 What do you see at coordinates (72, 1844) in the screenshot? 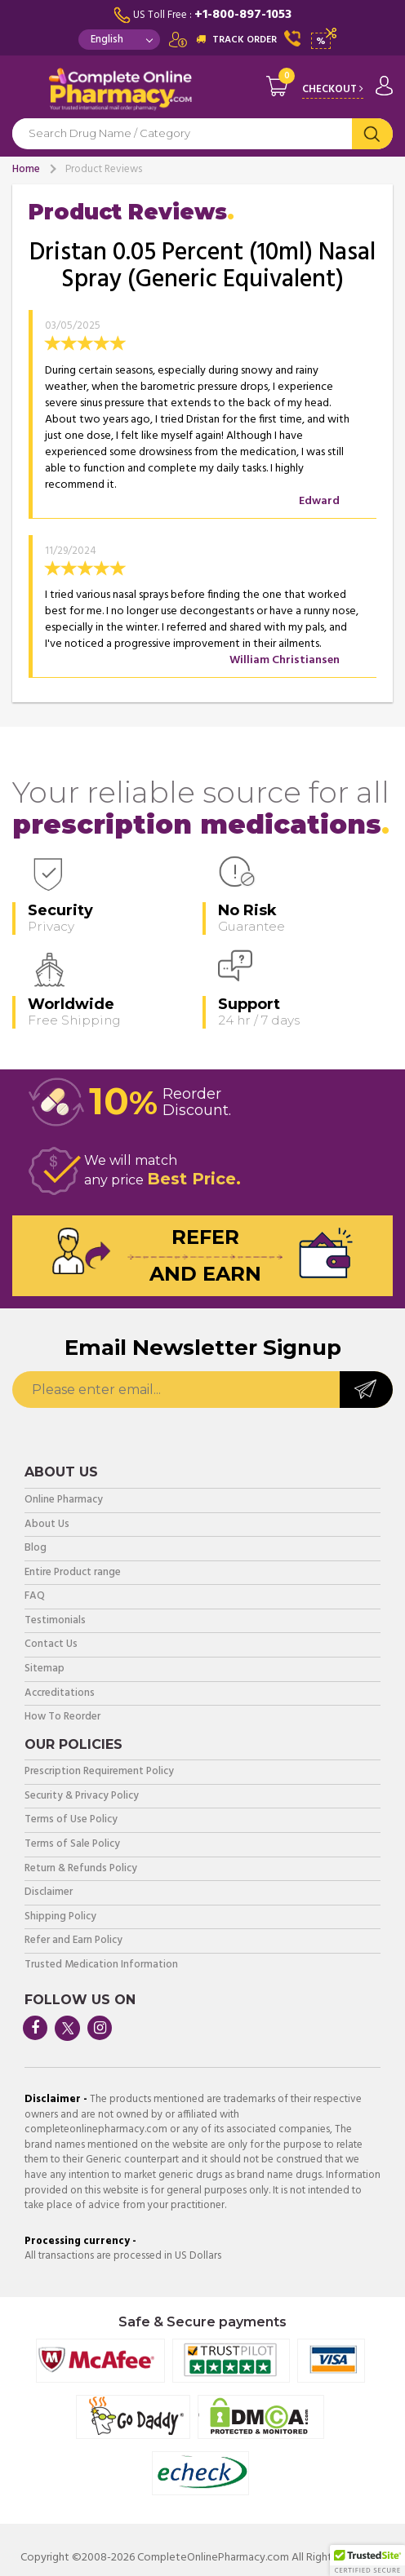
I see `Terms of Sale Policy` at bounding box center [72, 1844].